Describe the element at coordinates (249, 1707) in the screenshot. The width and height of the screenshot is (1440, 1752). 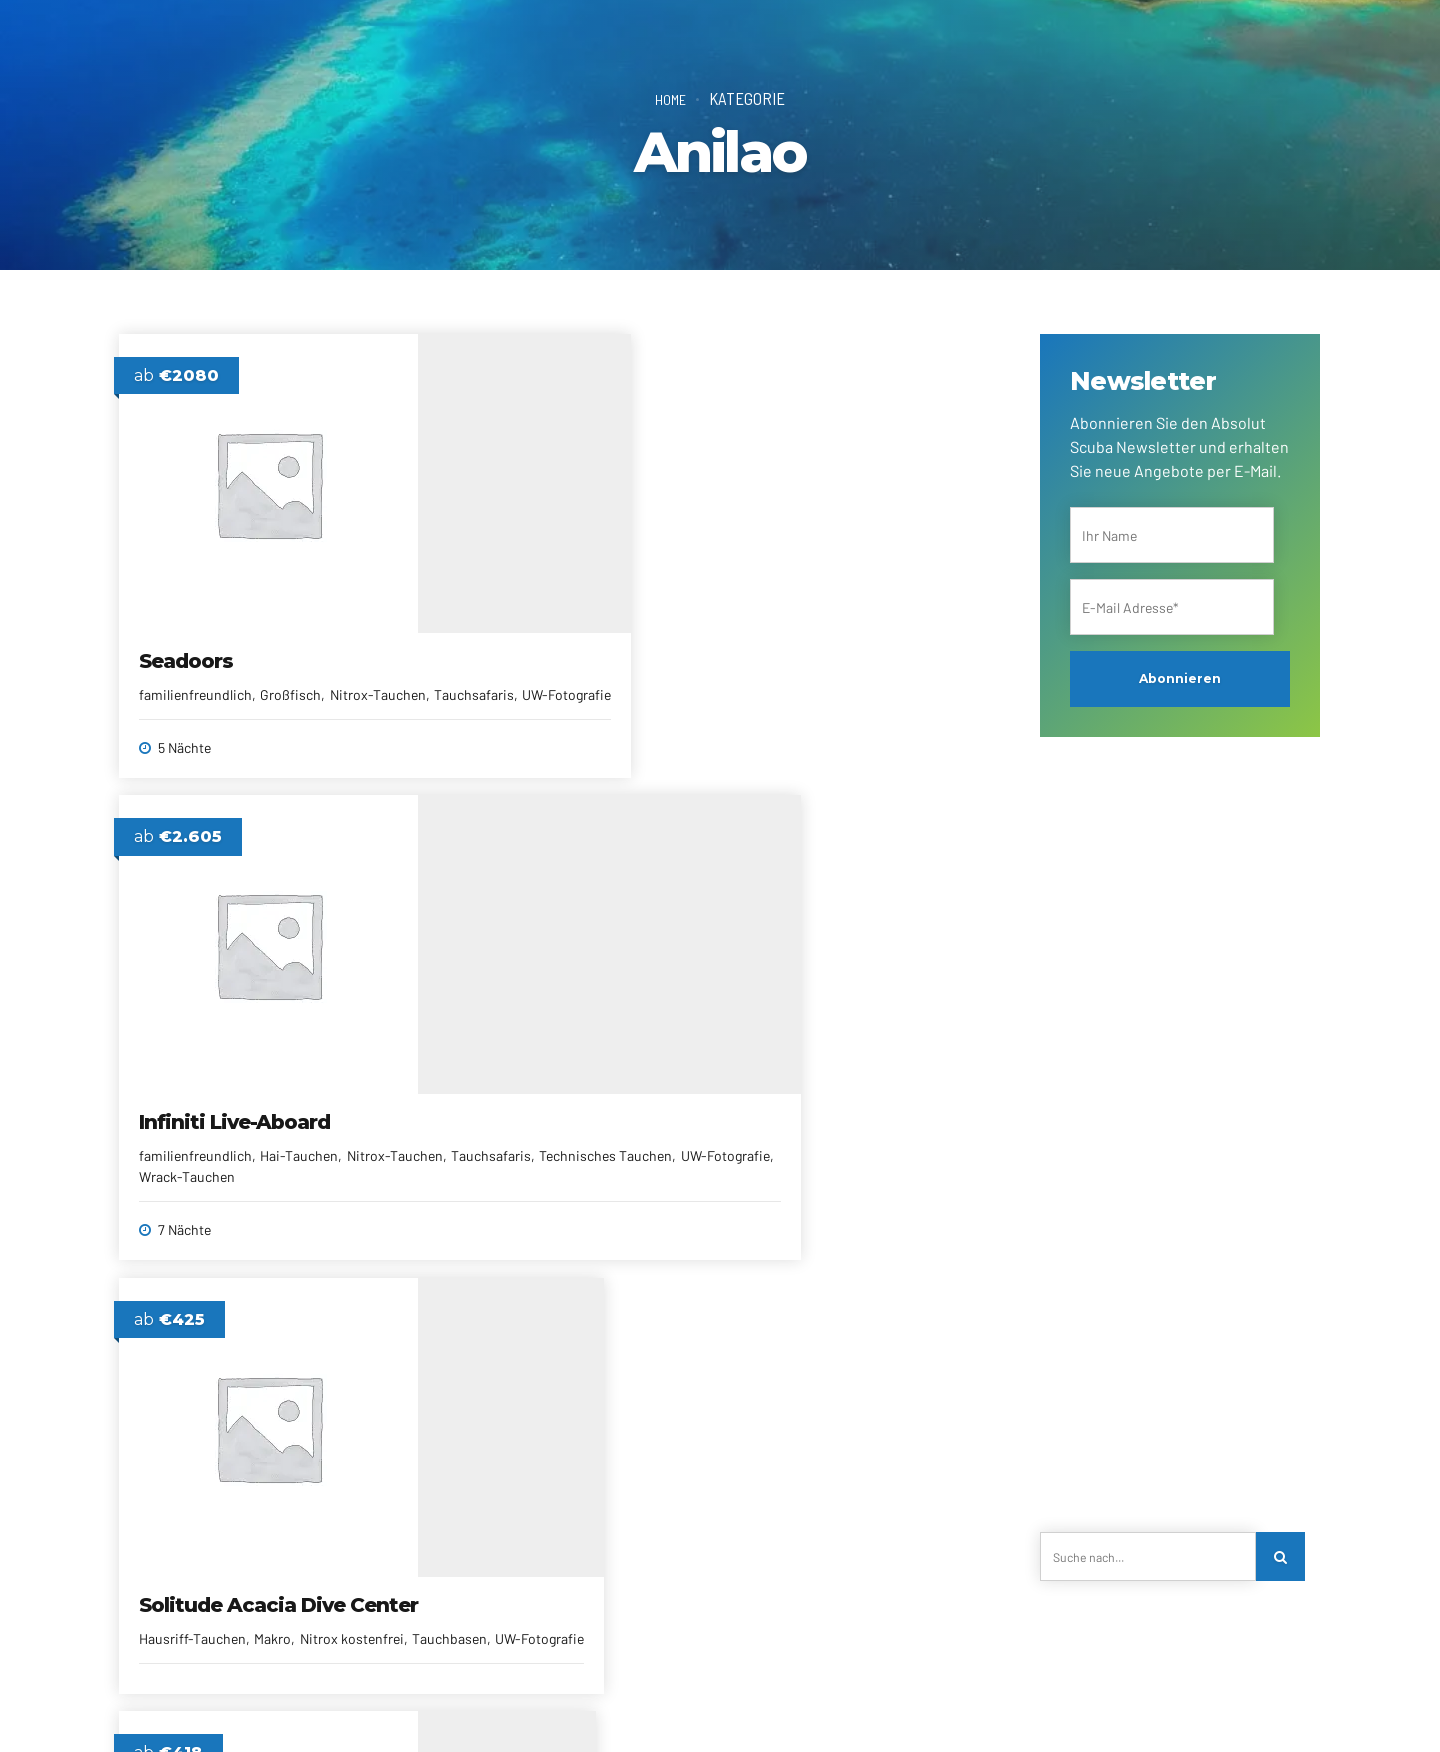
I see `Über uns` at that location.